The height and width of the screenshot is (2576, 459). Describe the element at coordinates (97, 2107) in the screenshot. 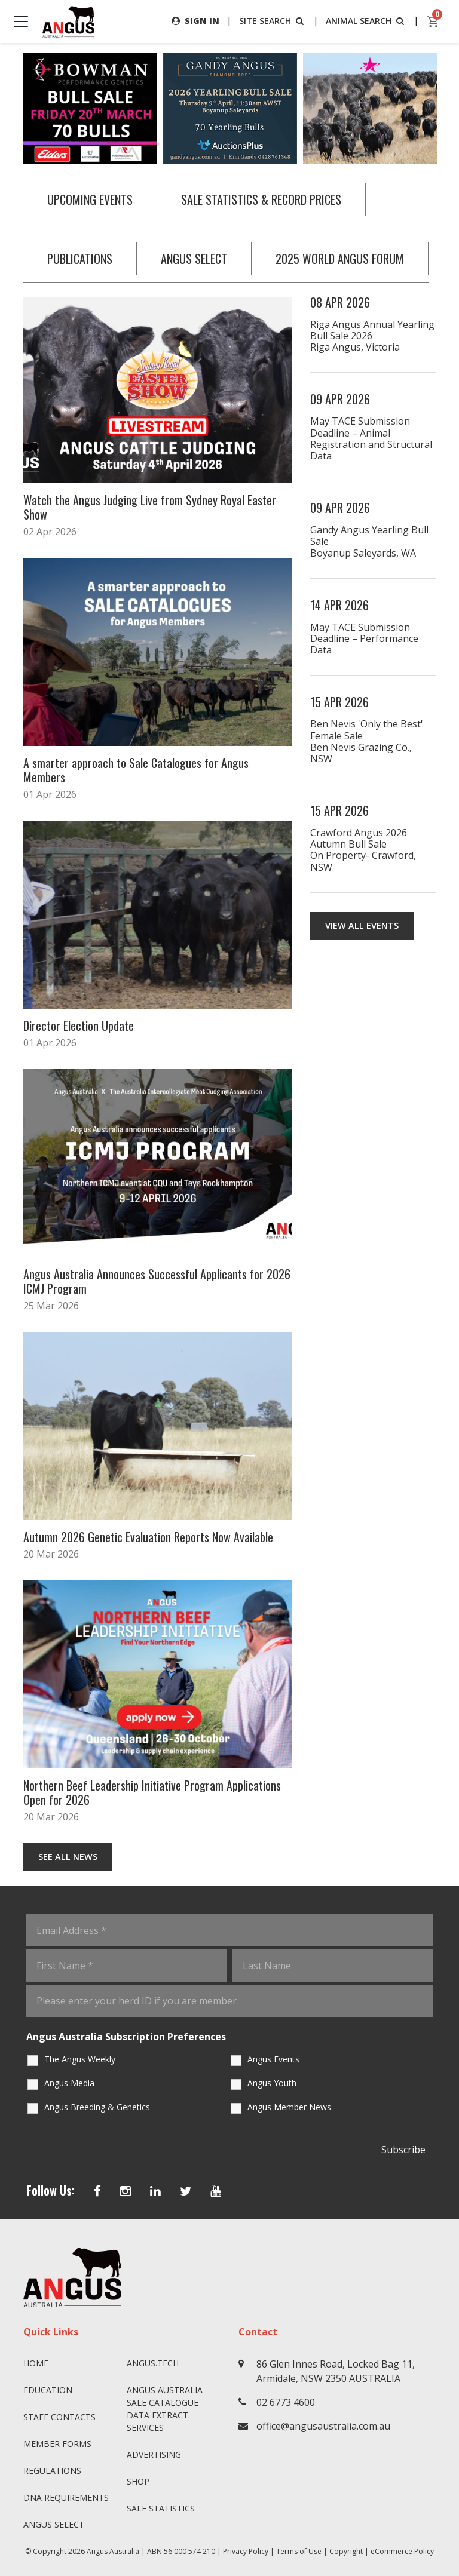

I see `Angus Breeding & Genetics` at that location.